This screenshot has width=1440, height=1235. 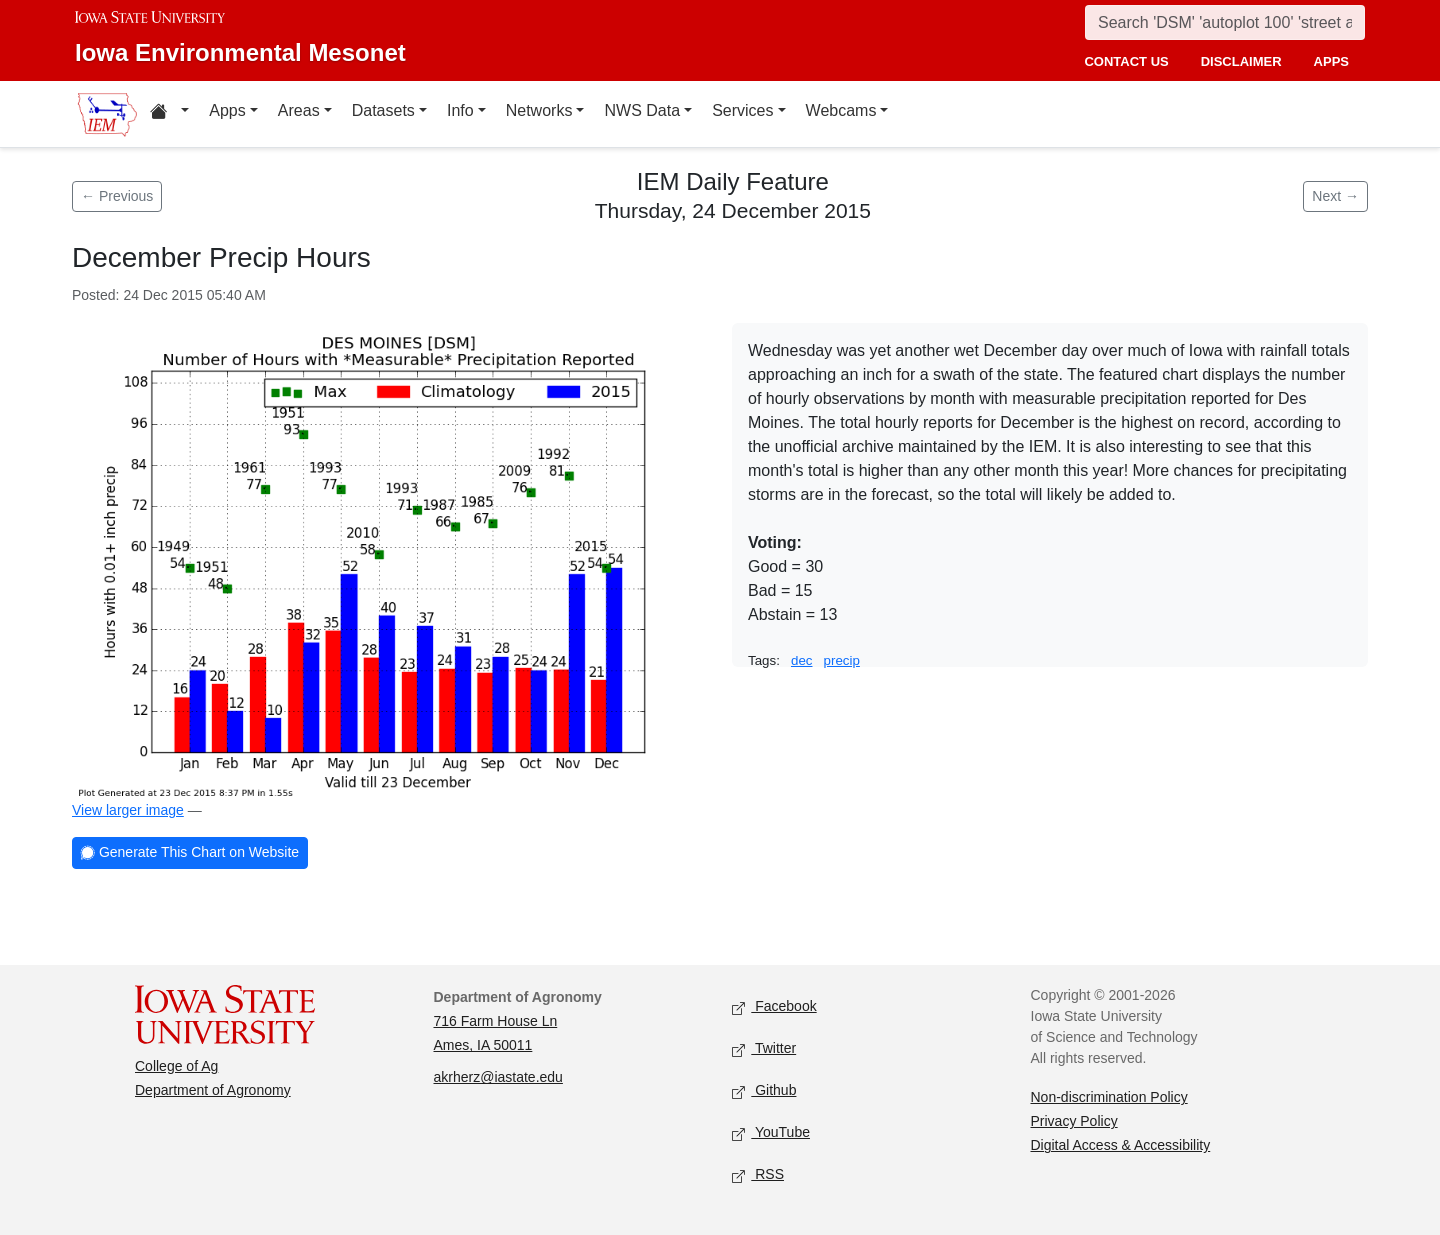 What do you see at coordinates (383, 110) in the screenshot?
I see `Datasets` at bounding box center [383, 110].